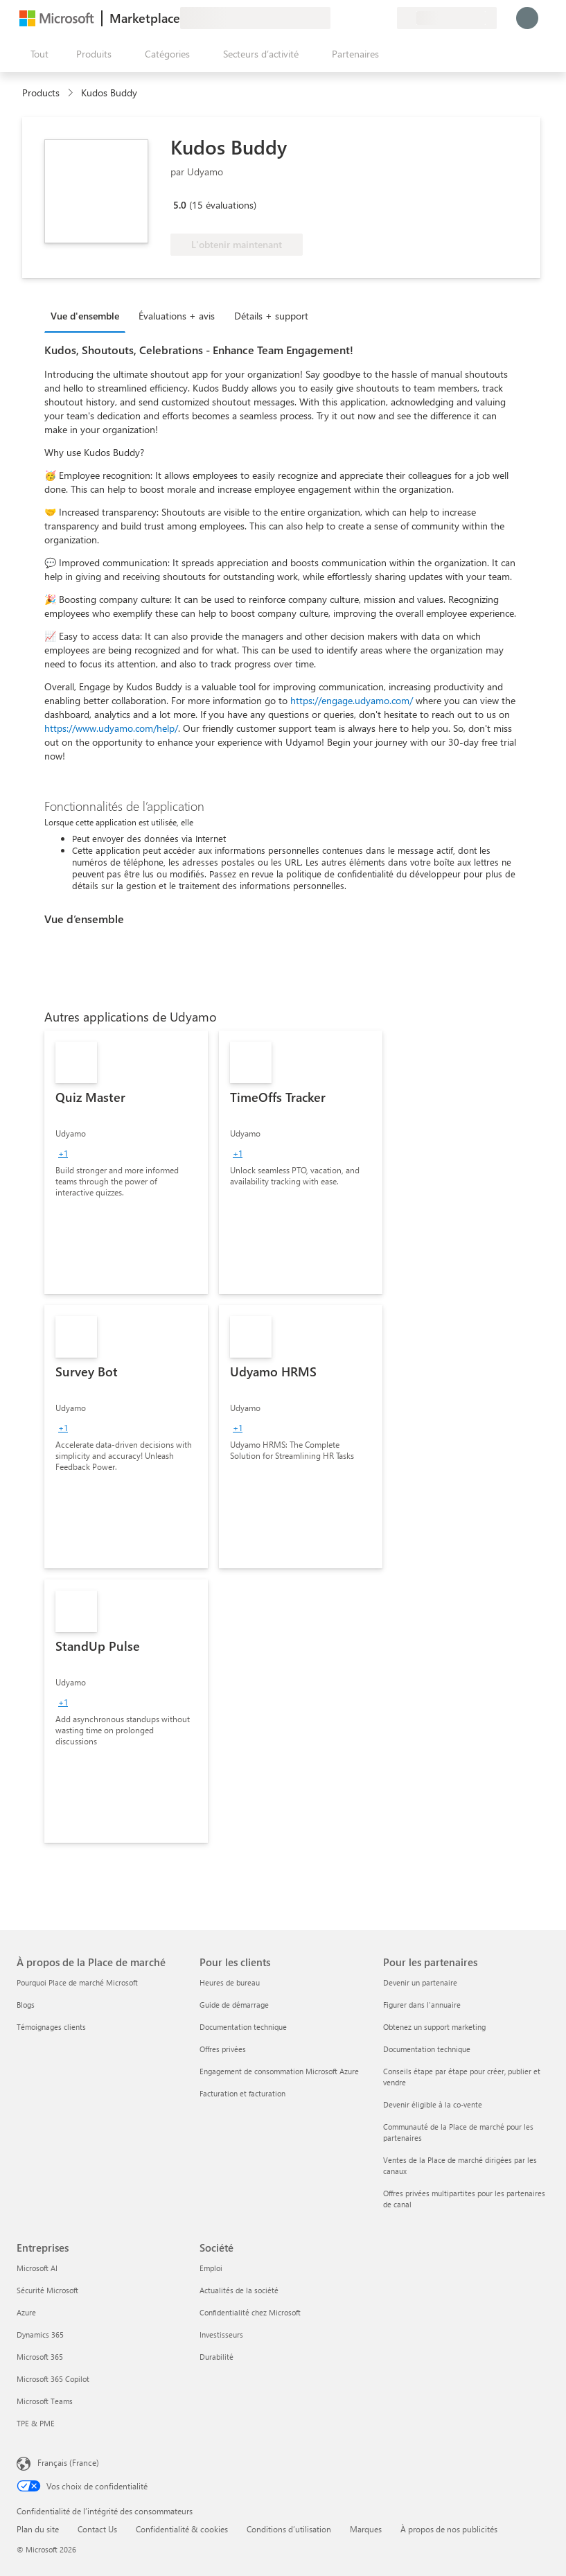 Image resolution: width=566 pixels, height=2576 pixels. Describe the element at coordinates (420, 1982) in the screenshot. I see `Devenir un partenaire [Devenir un partenaire Pour les partenaires]` at that location.